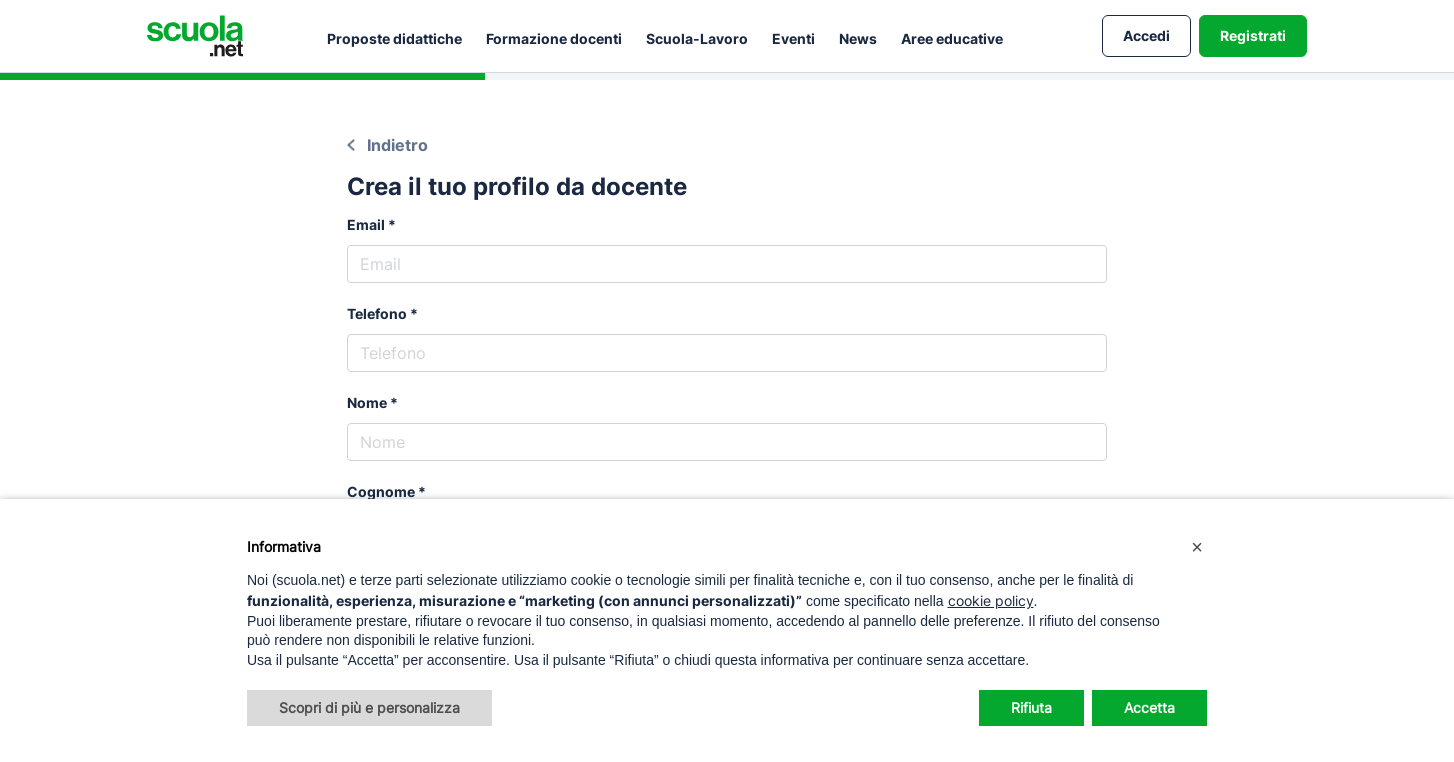 The width and height of the screenshot is (1454, 762). I want to click on Rifiuta [button], so click(1031, 707).